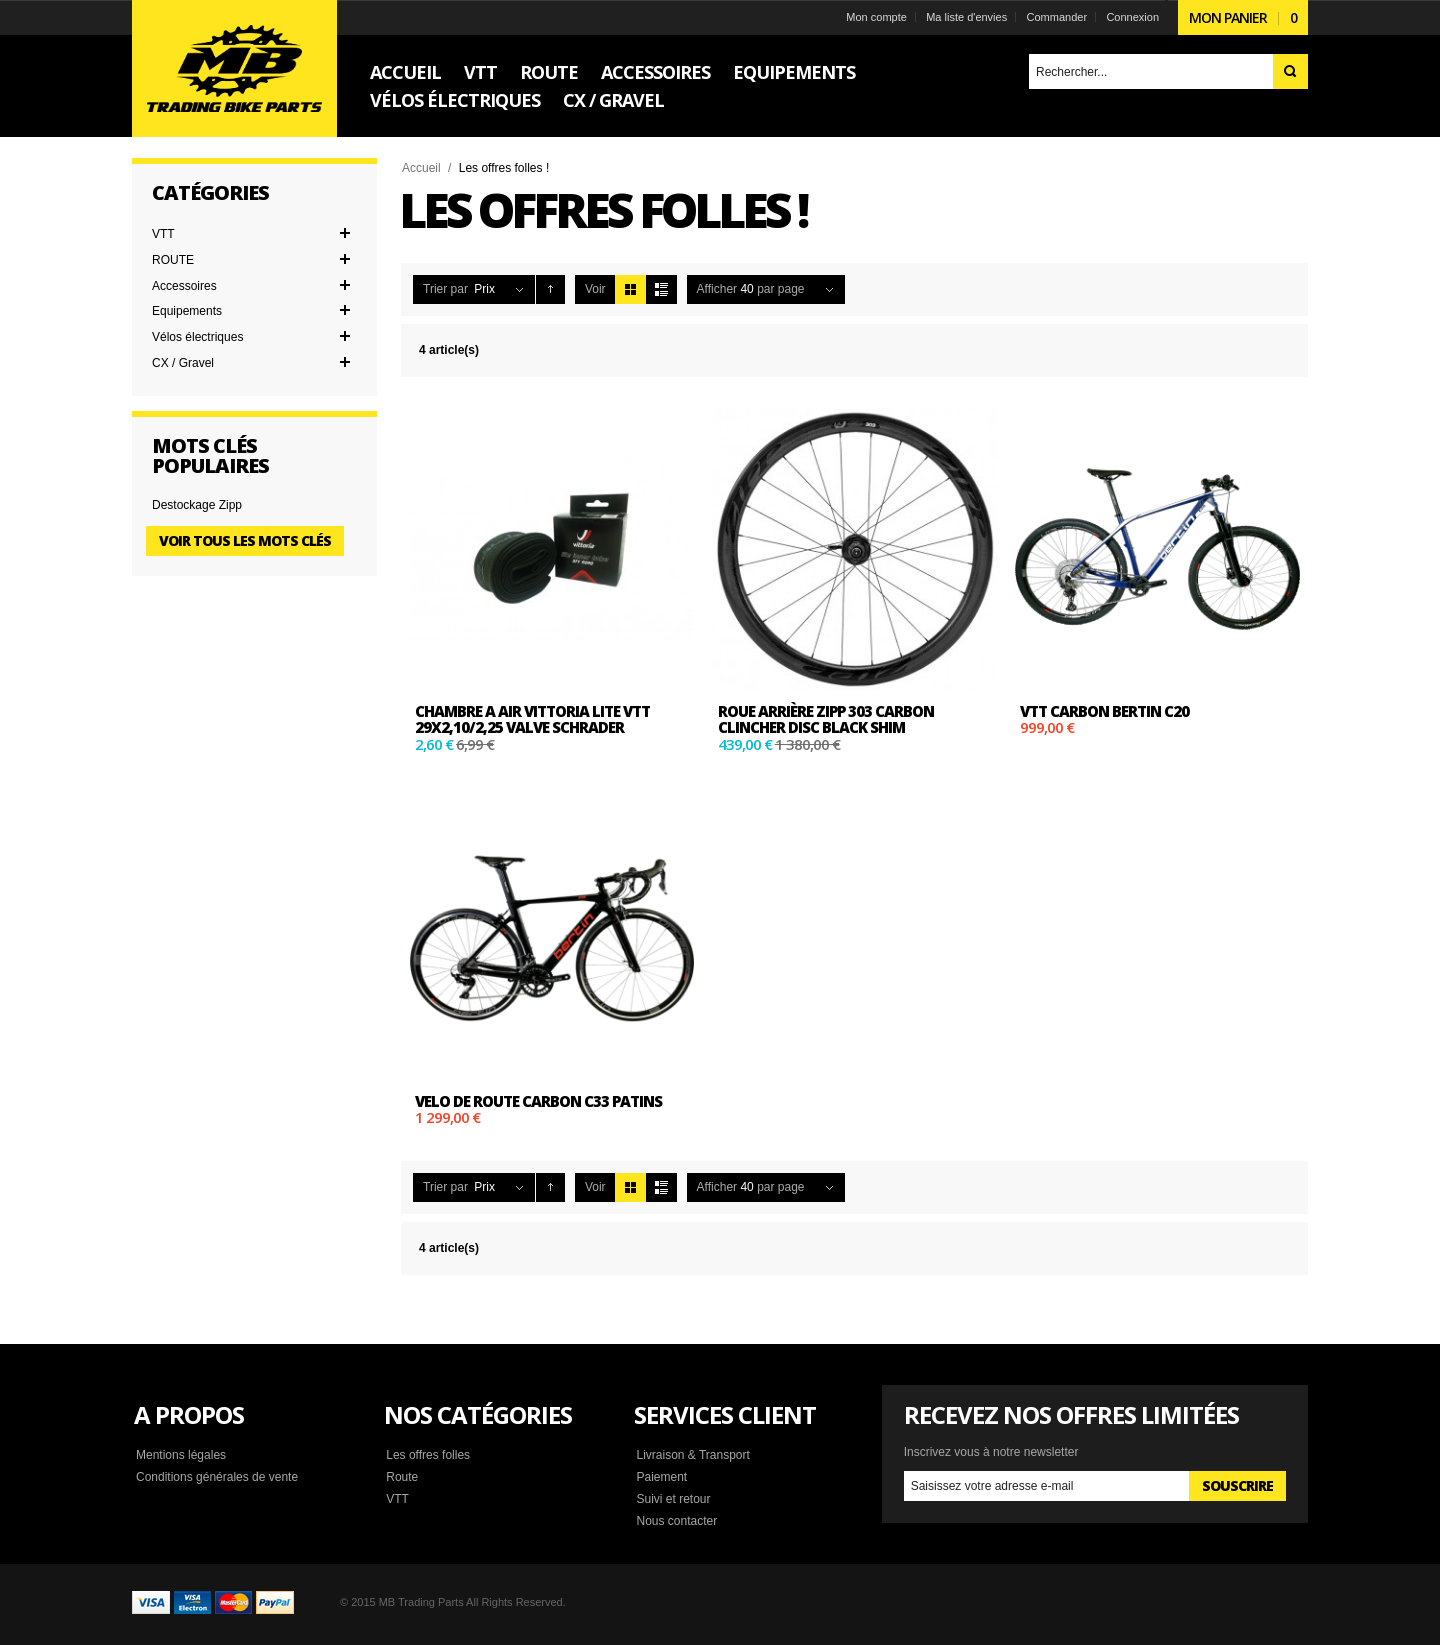  Describe the element at coordinates (676, 1521) in the screenshot. I see `Nous contacter` at that location.